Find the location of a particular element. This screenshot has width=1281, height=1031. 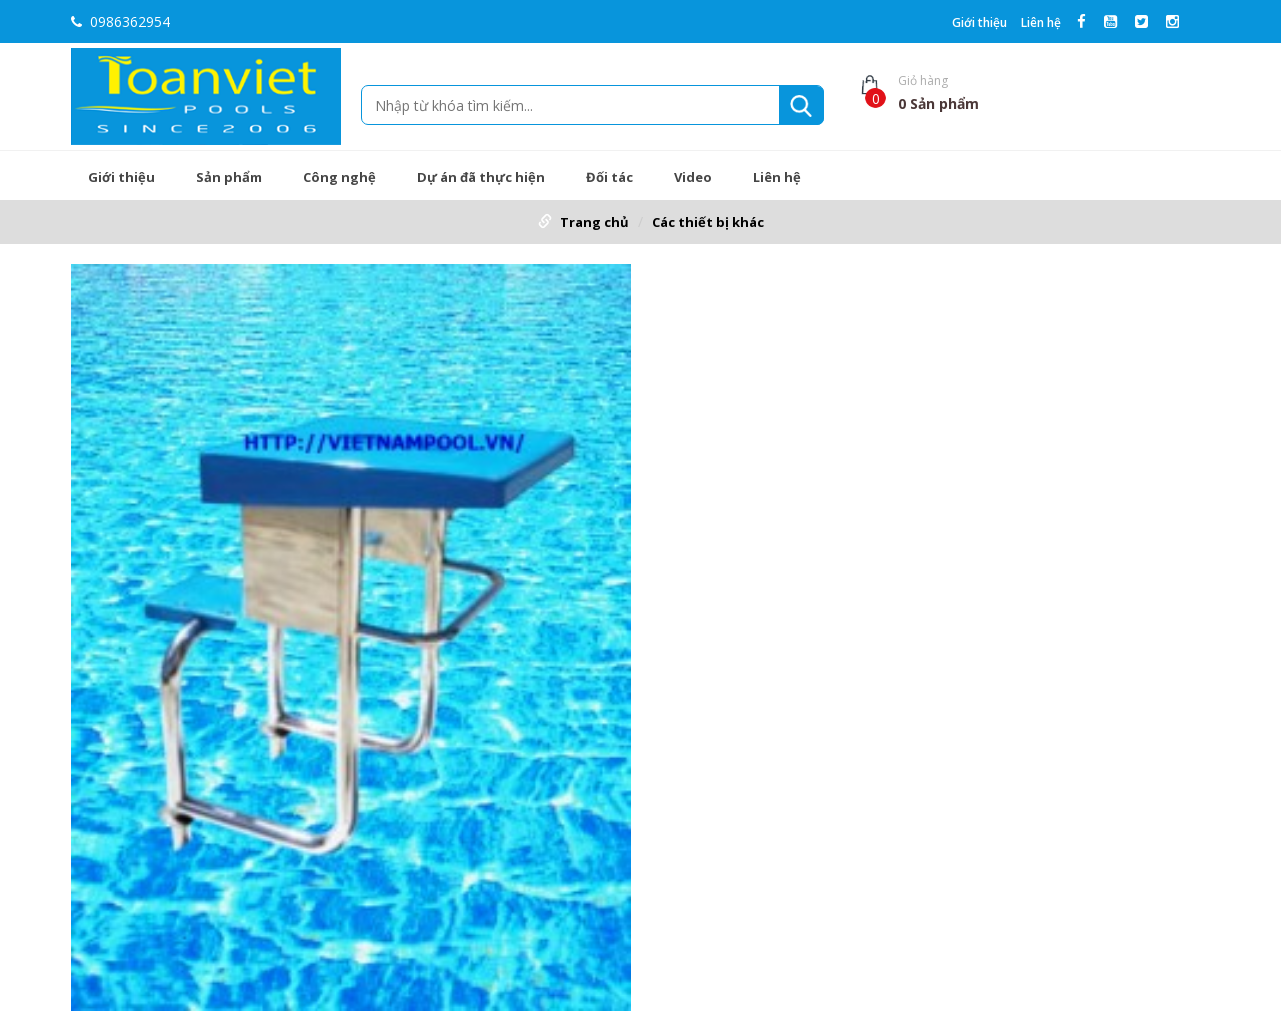

Công nghệ is located at coordinates (339, 177).